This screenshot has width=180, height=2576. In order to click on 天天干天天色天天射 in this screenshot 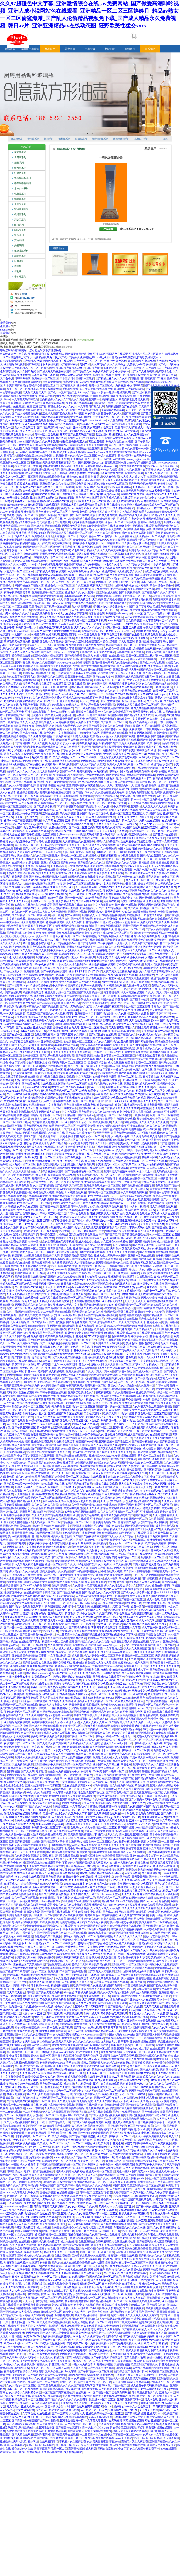, I will do `click(54, 690)`.